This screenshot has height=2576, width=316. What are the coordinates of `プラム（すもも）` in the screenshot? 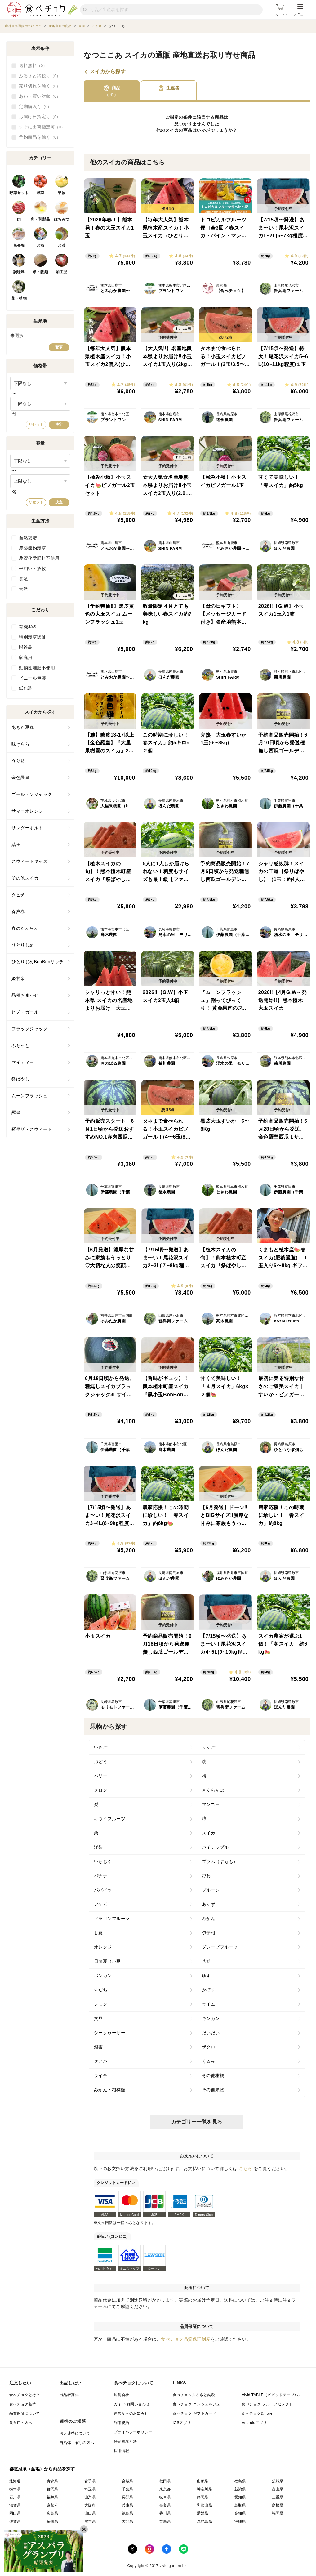 It's located at (220, 1861).